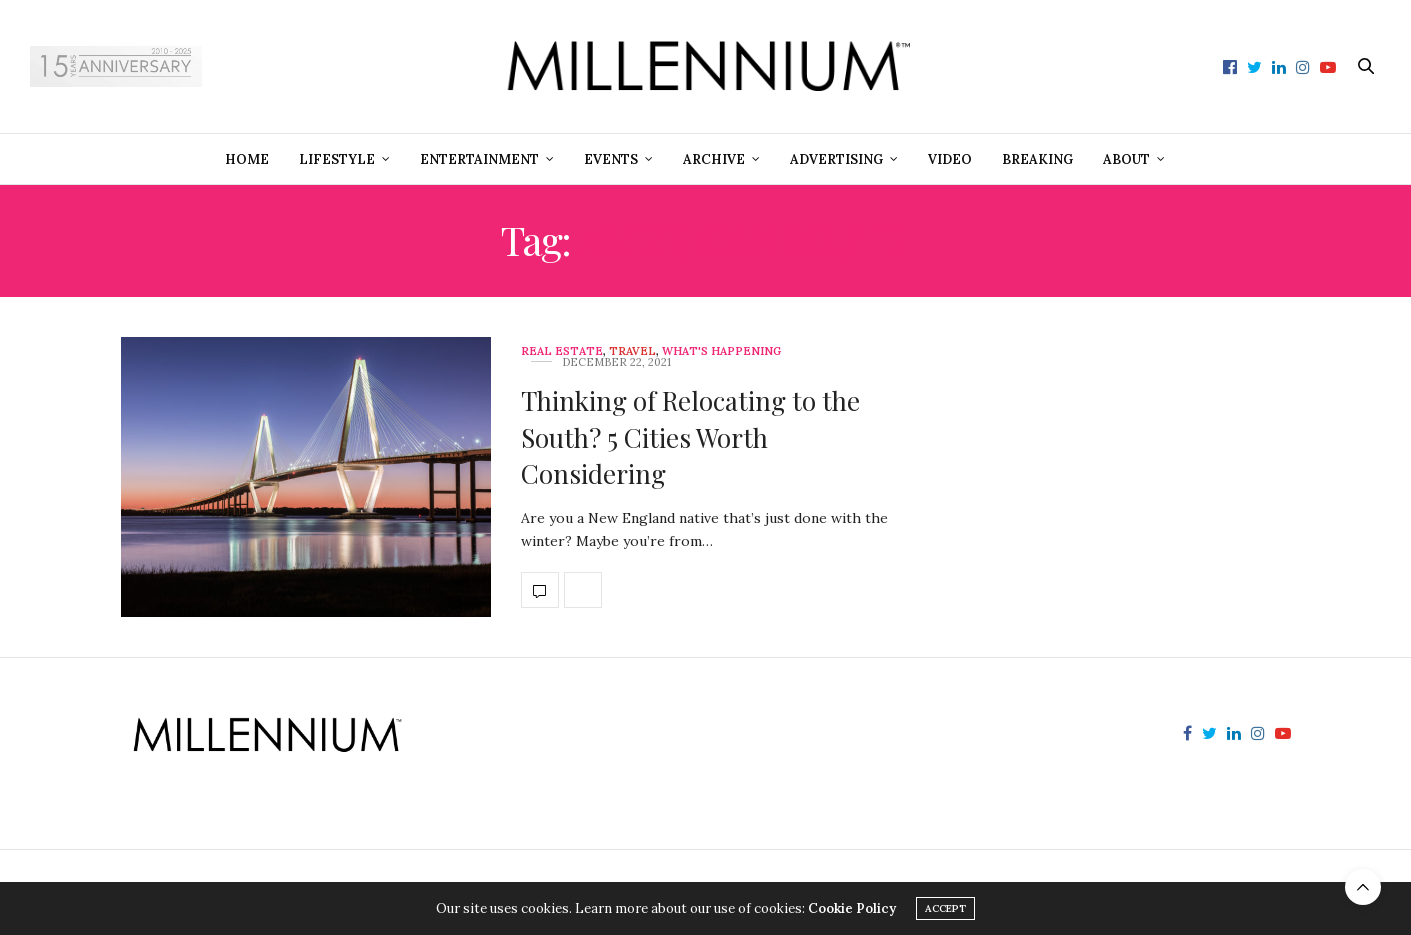  I want to click on Archive, so click(714, 159).